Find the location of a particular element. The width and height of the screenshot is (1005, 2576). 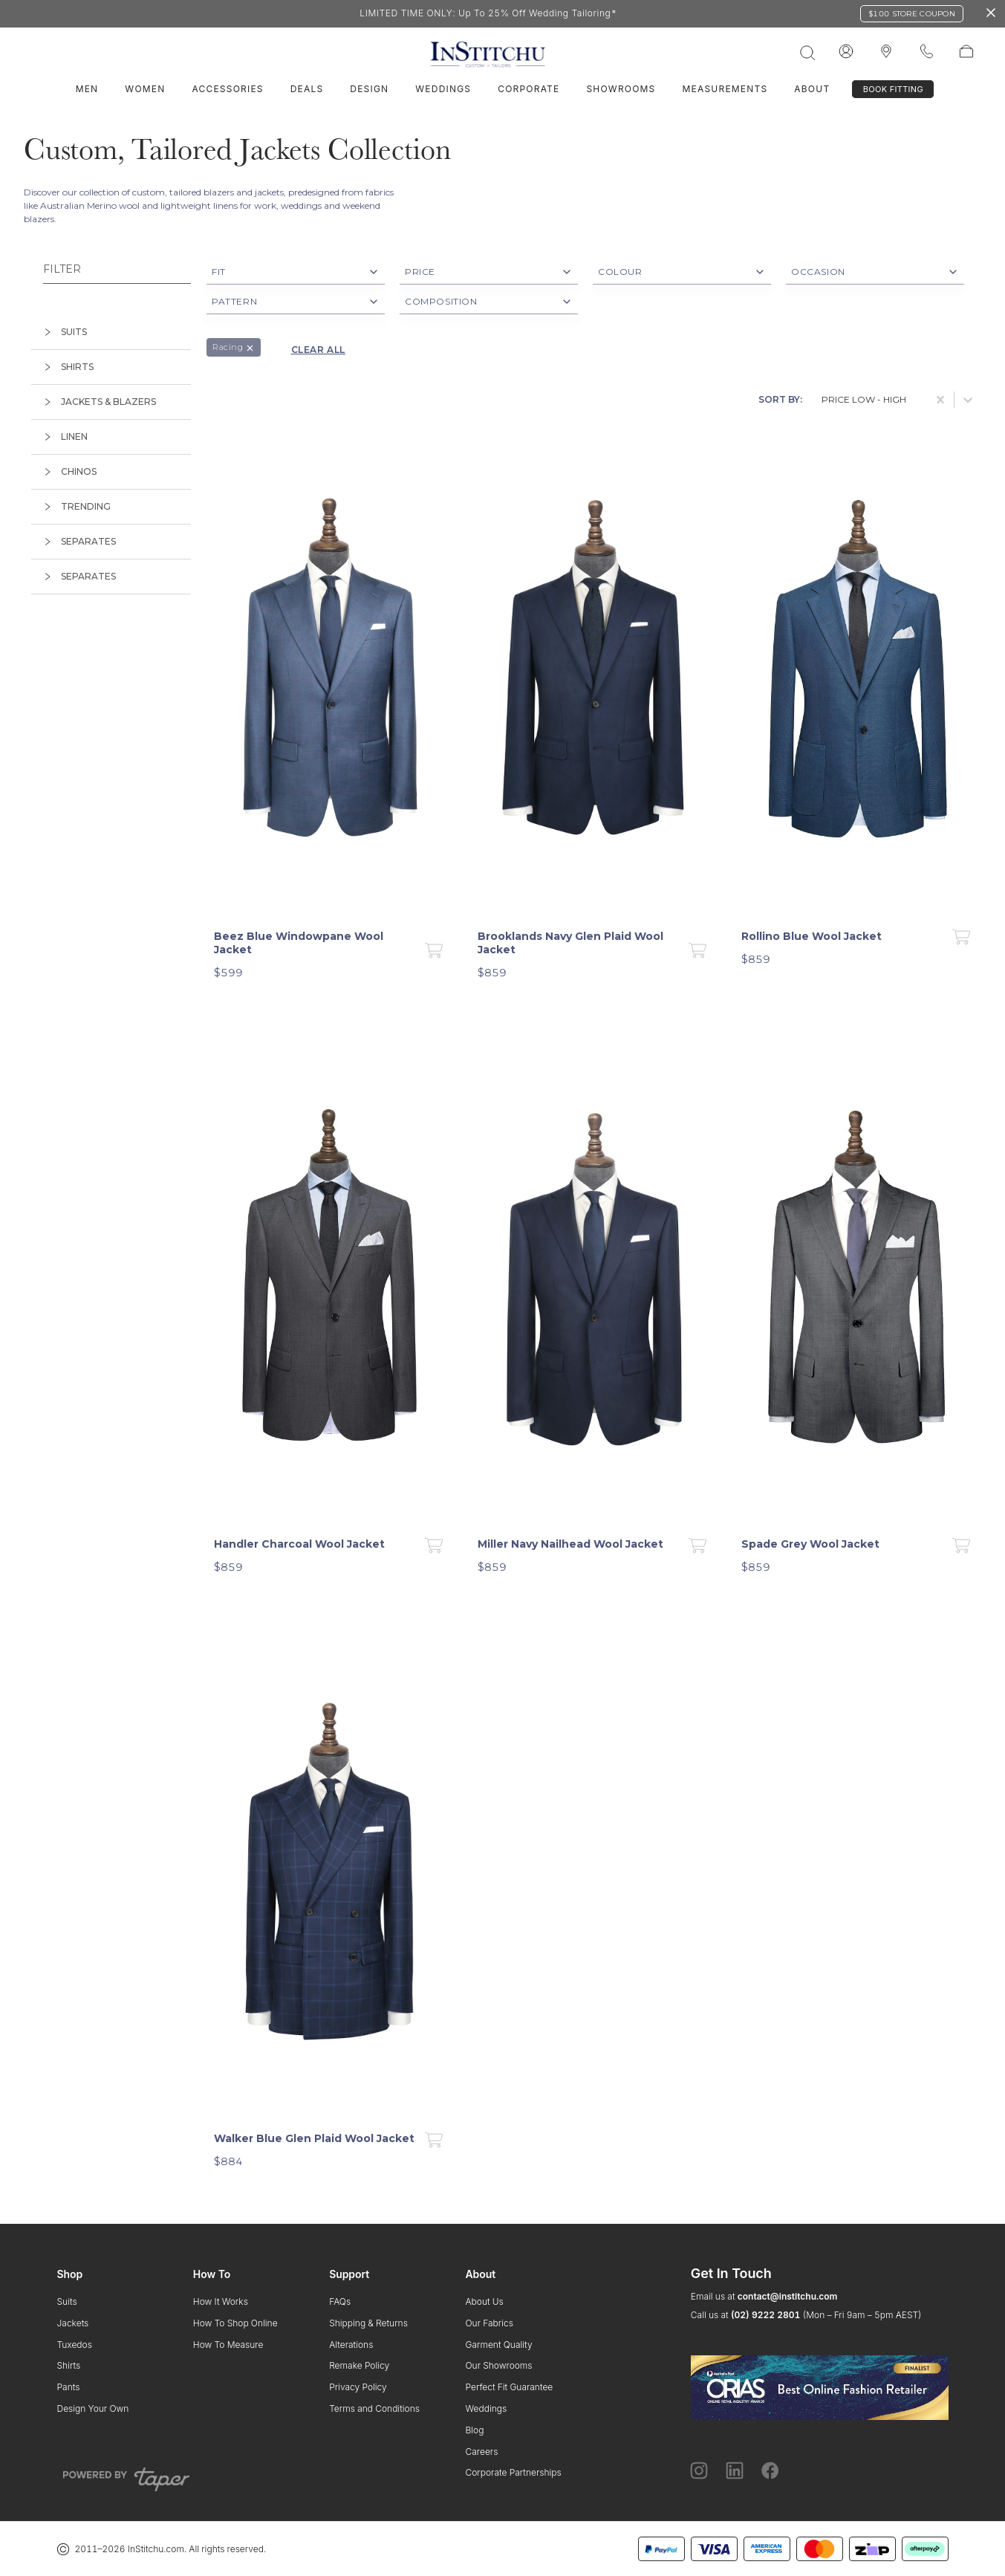

suits [tab] is located at coordinates (65, 331).